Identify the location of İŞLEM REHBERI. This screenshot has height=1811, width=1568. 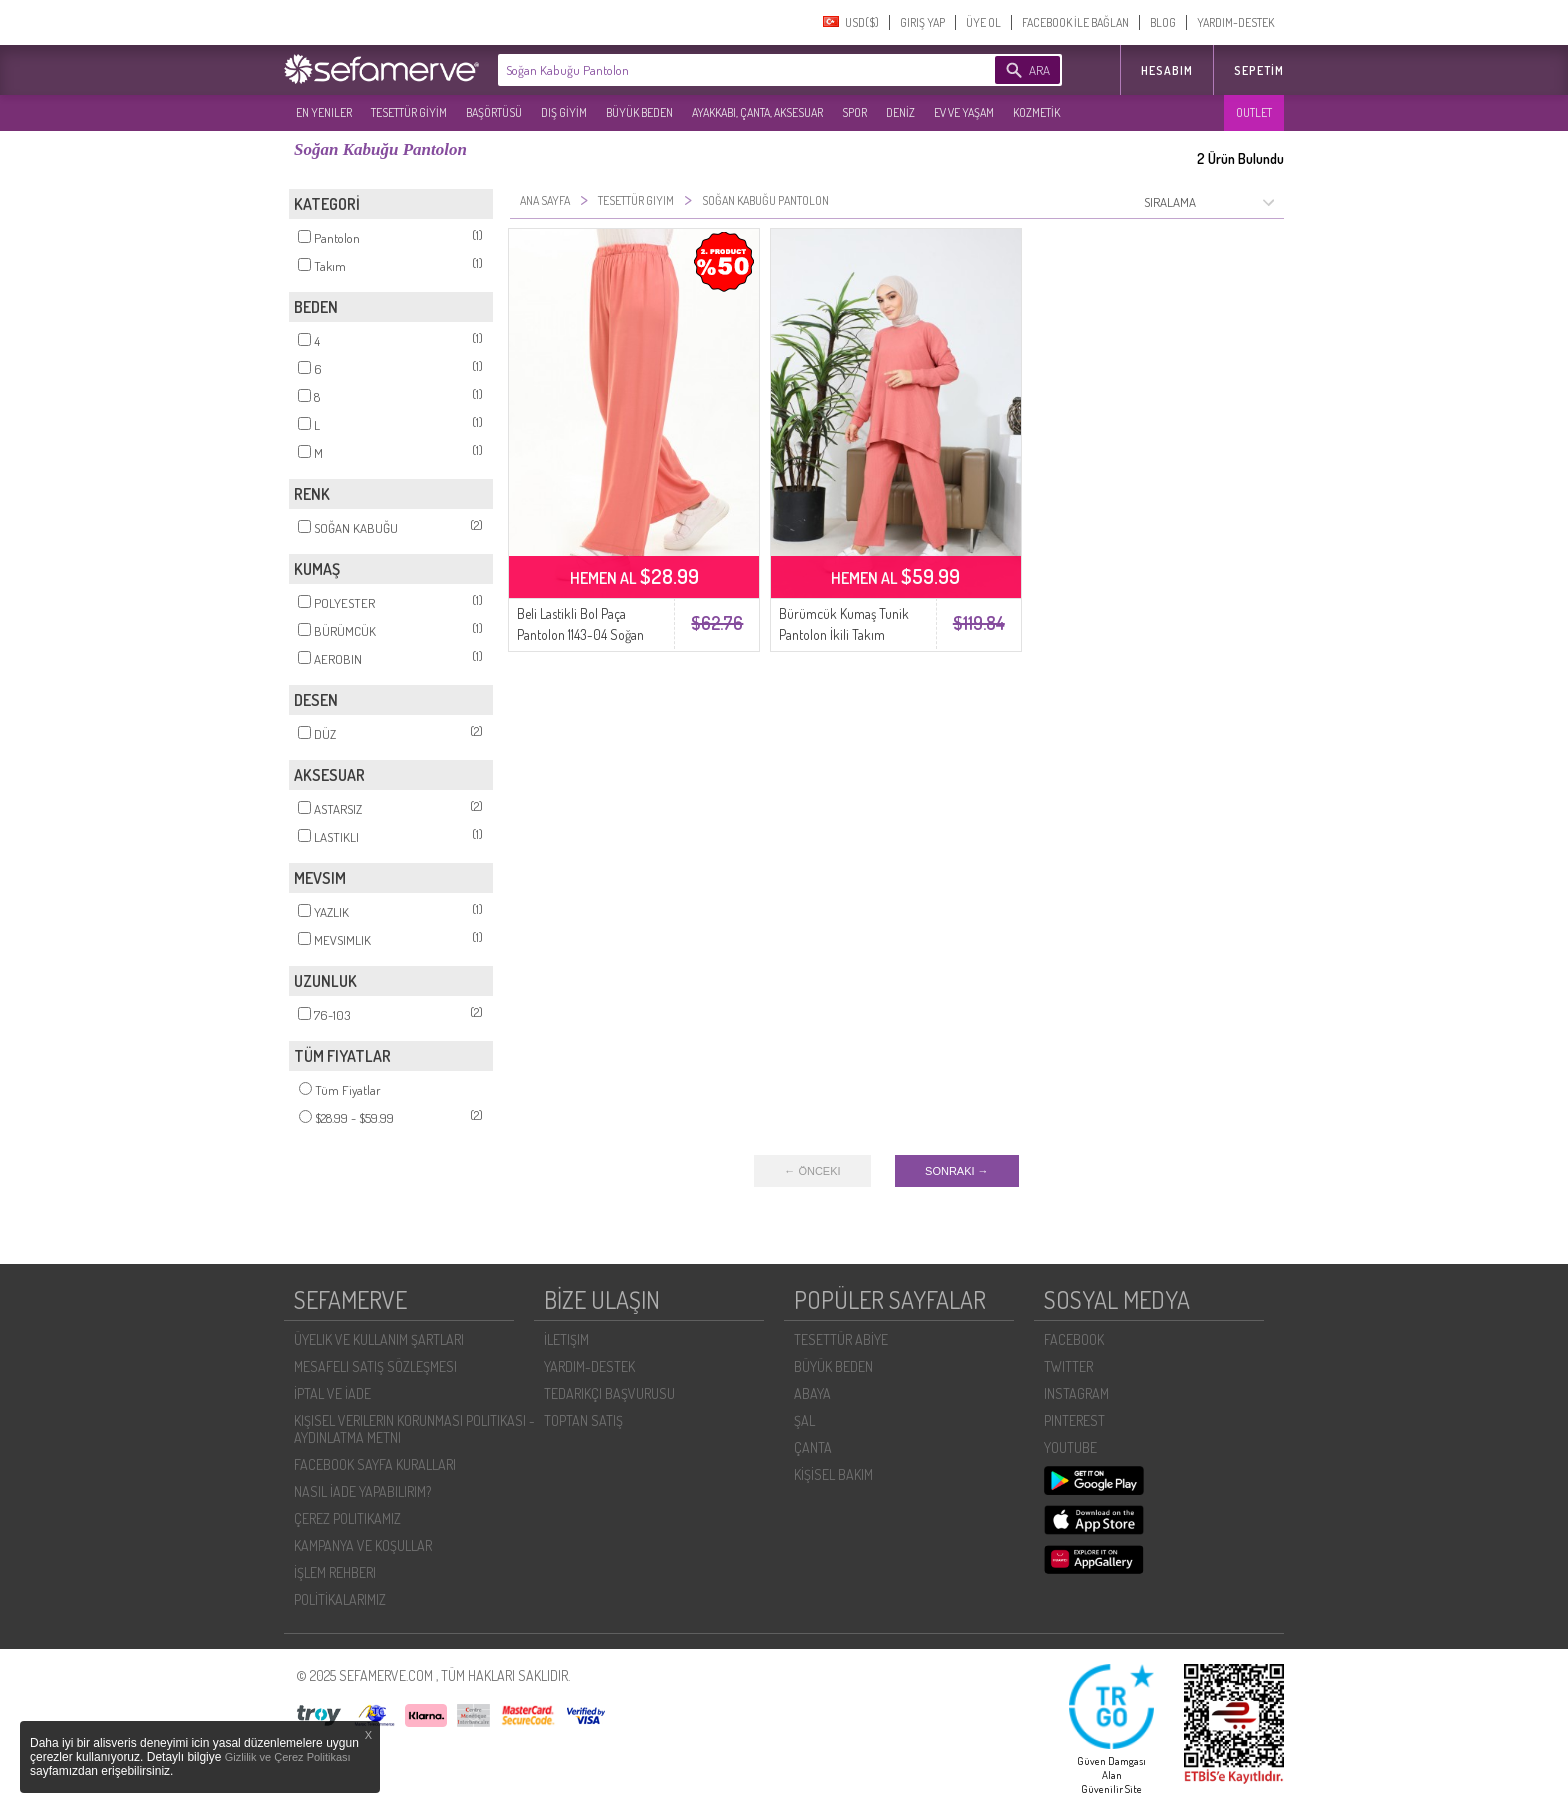
(335, 1572).